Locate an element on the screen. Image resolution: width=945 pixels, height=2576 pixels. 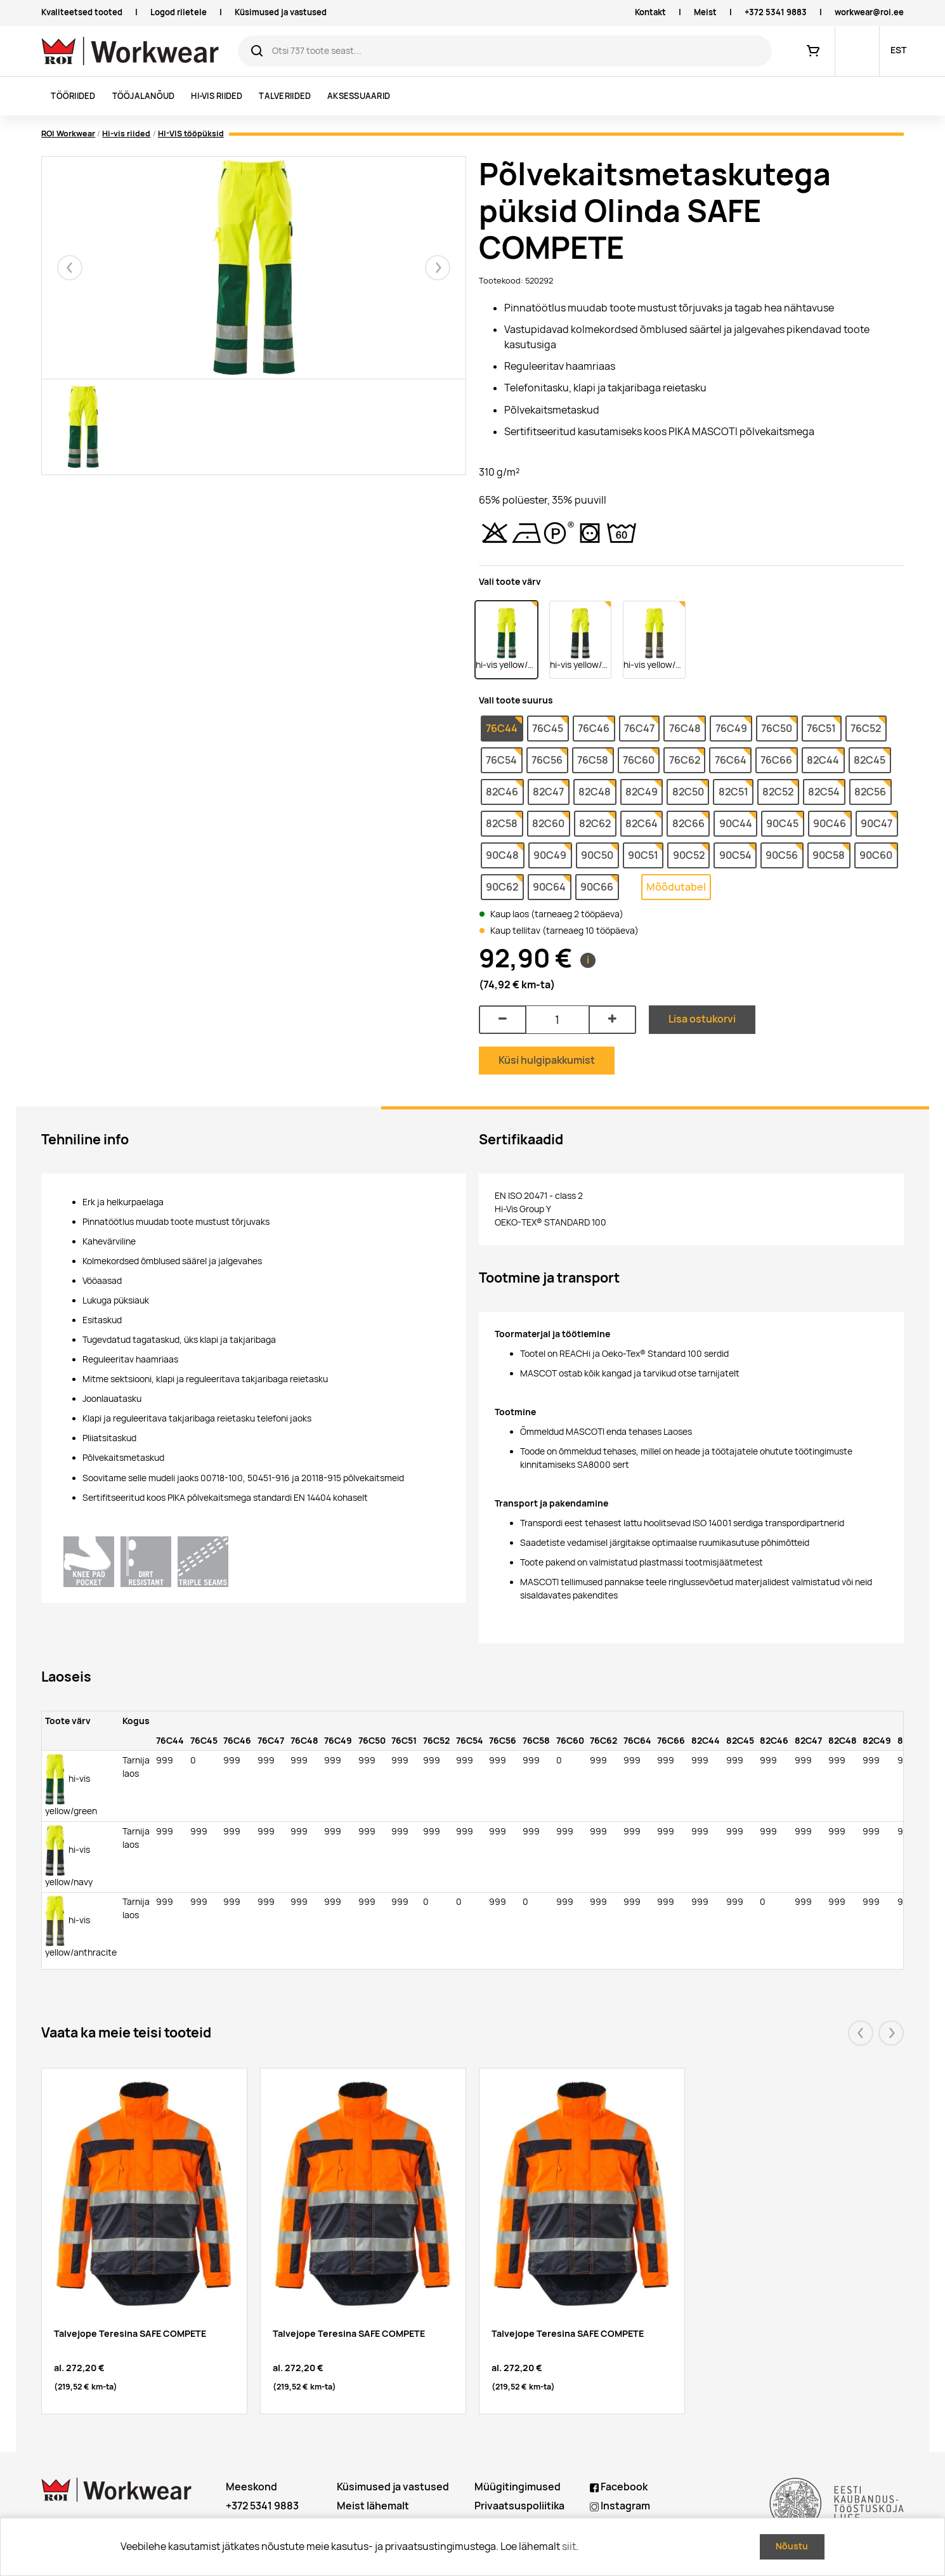
90C50 is located at coordinates (597, 855).